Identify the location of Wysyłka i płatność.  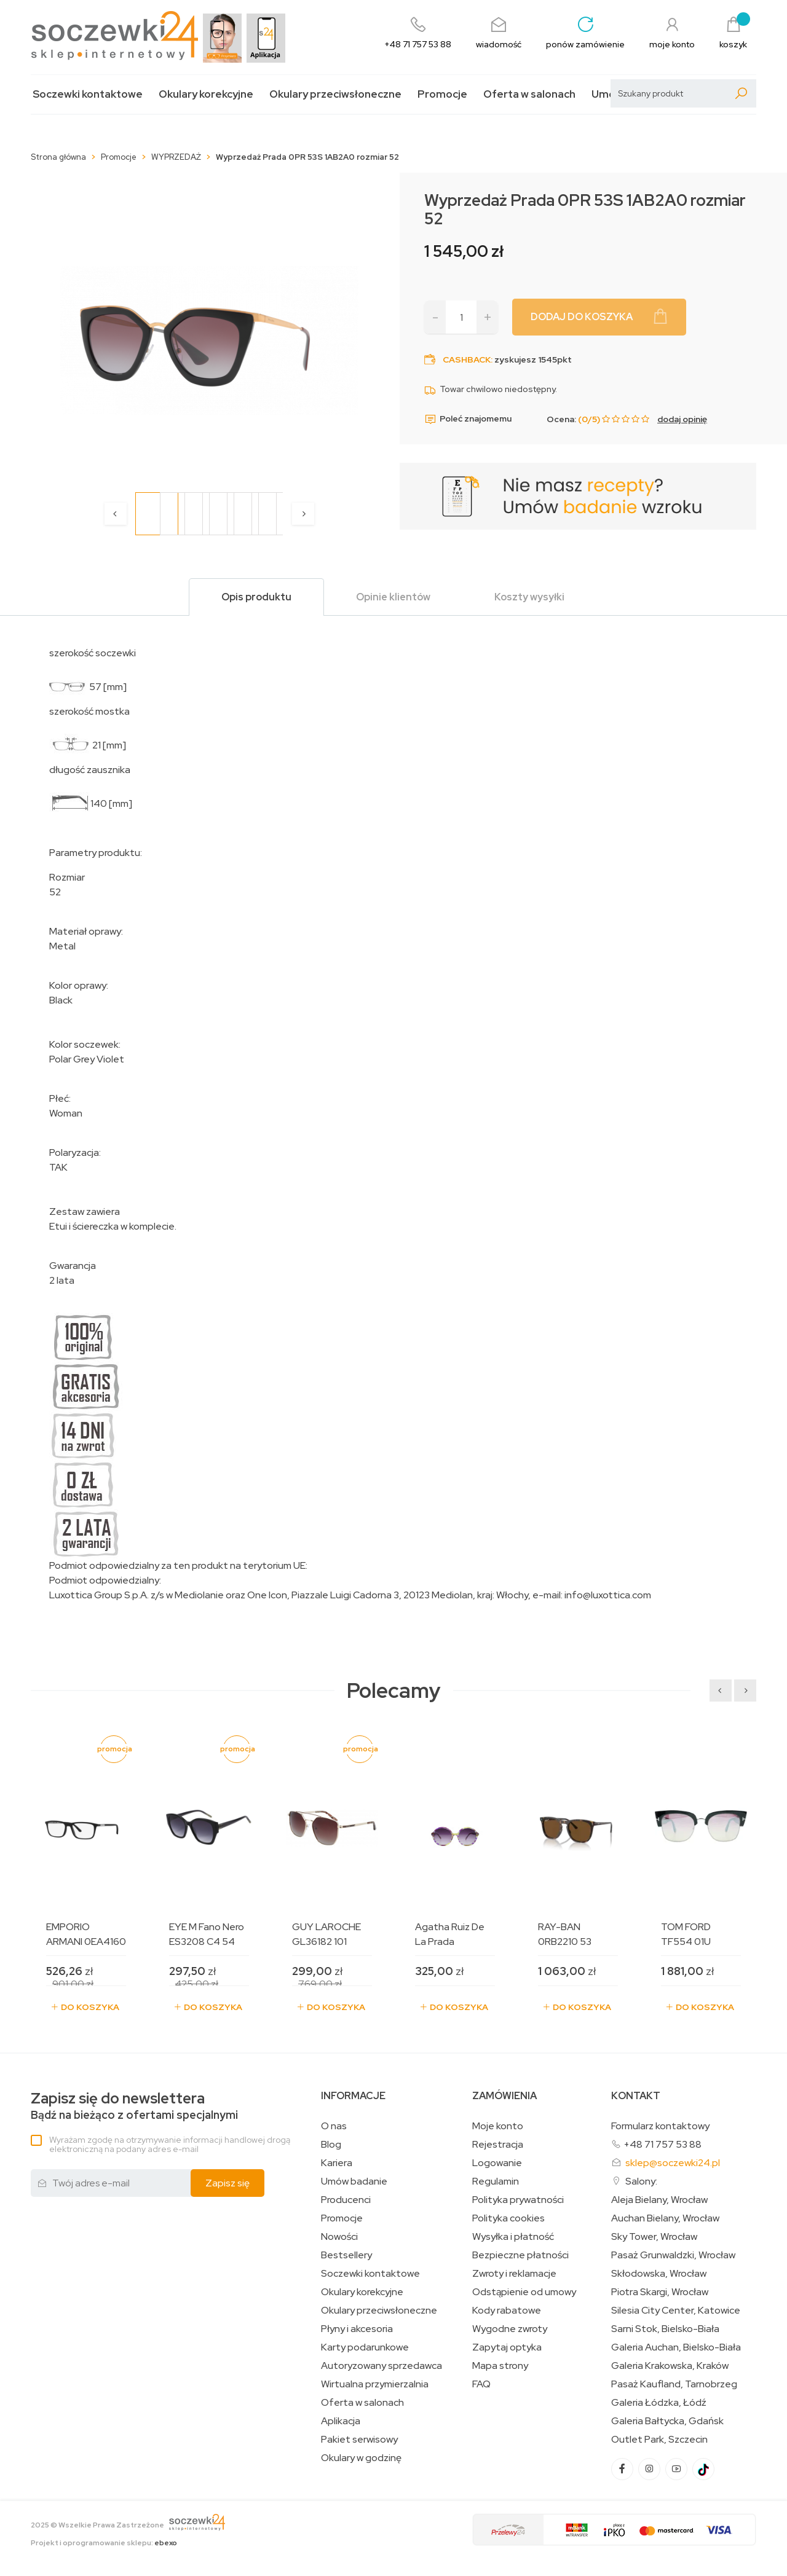
(513, 2237).